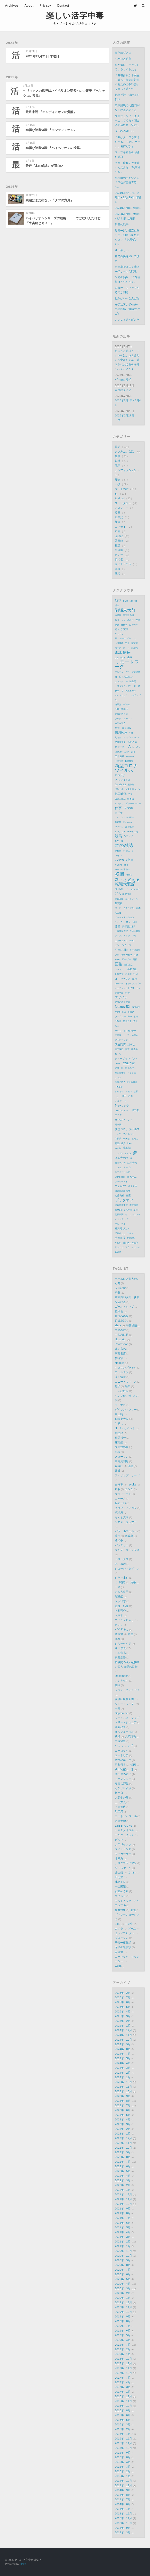 The height and width of the screenshot is (2576, 150). What do you see at coordinates (127, 1689) in the screenshot?
I see `ジョン・グレイディ` at bounding box center [127, 1689].